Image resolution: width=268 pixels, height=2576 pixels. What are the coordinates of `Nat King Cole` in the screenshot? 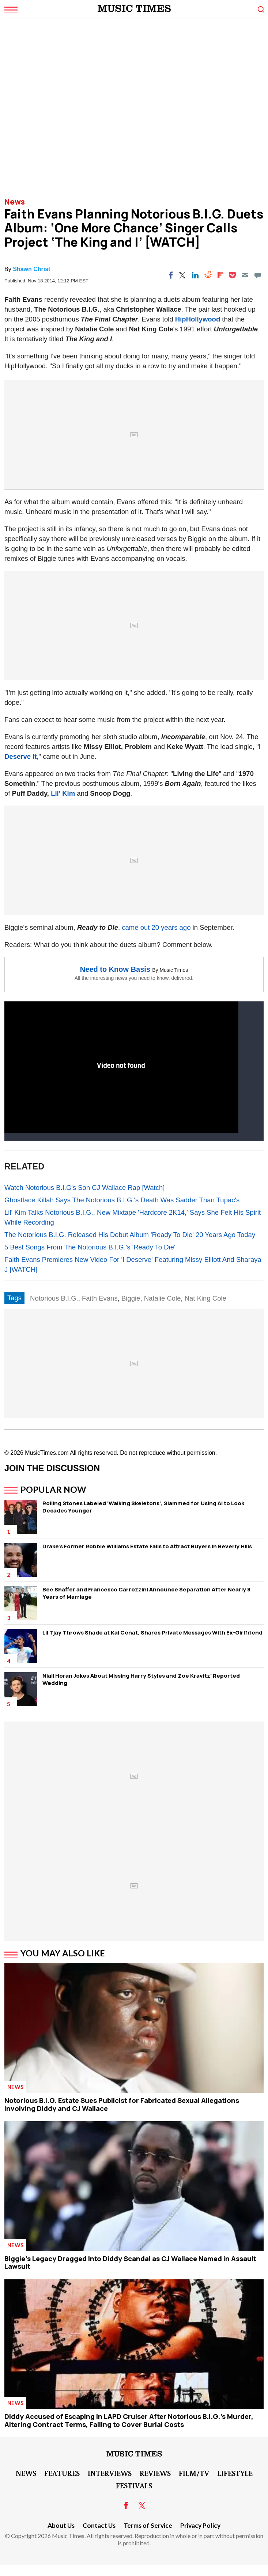 It's located at (205, 1298).